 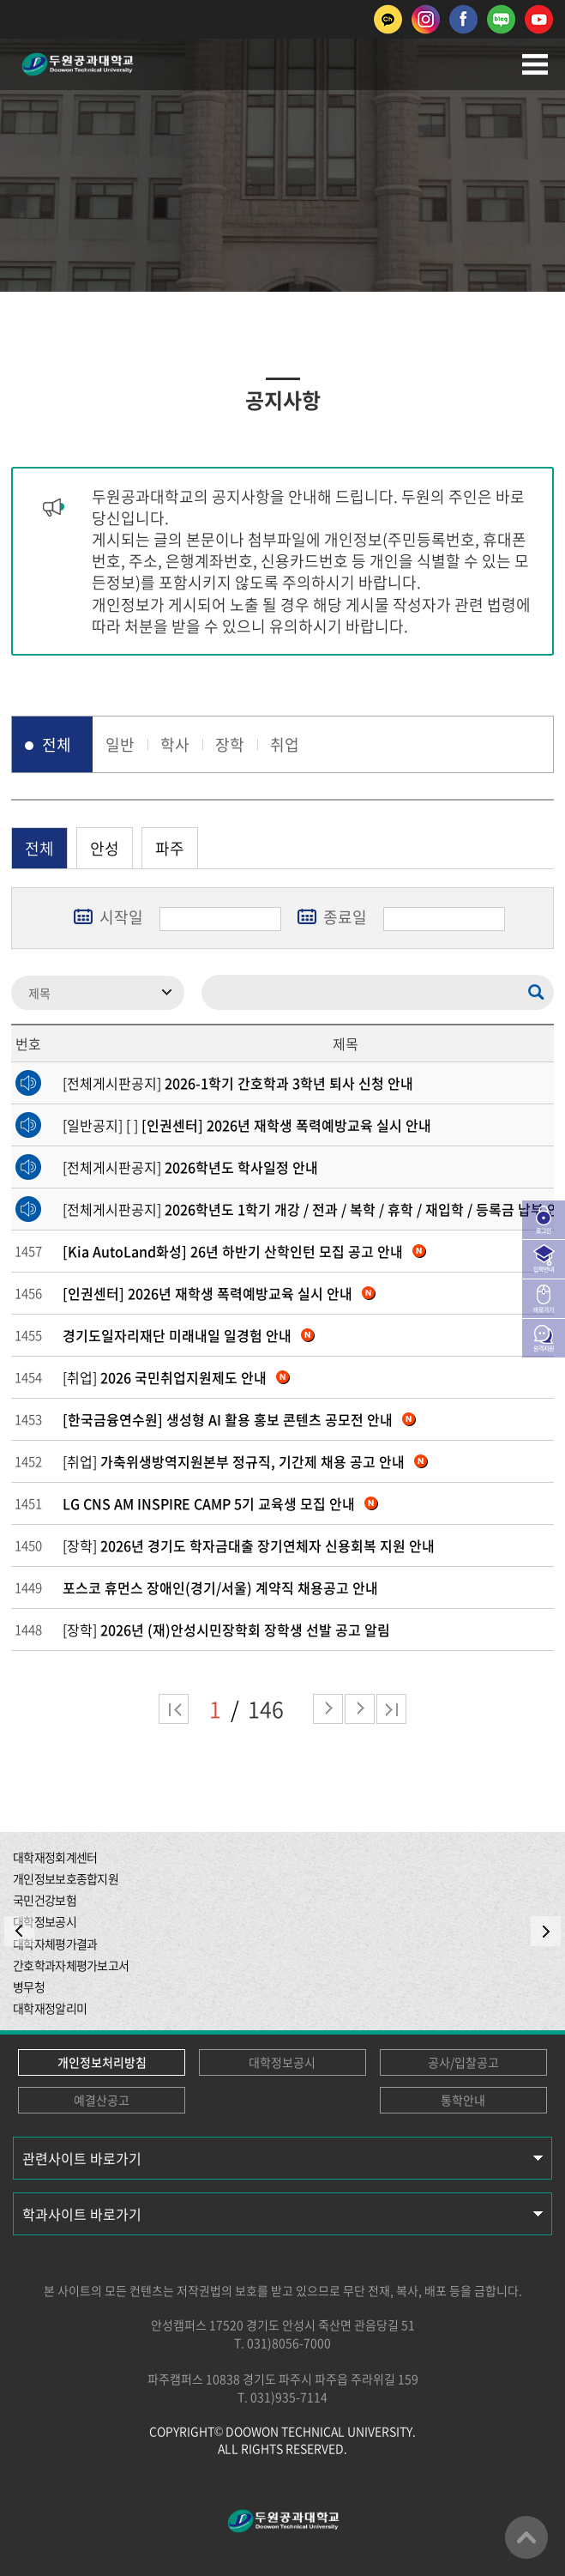 What do you see at coordinates (238, 1083) in the screenshot?
I see `[전체게시판공지]` at bounding box center [238, 1083].